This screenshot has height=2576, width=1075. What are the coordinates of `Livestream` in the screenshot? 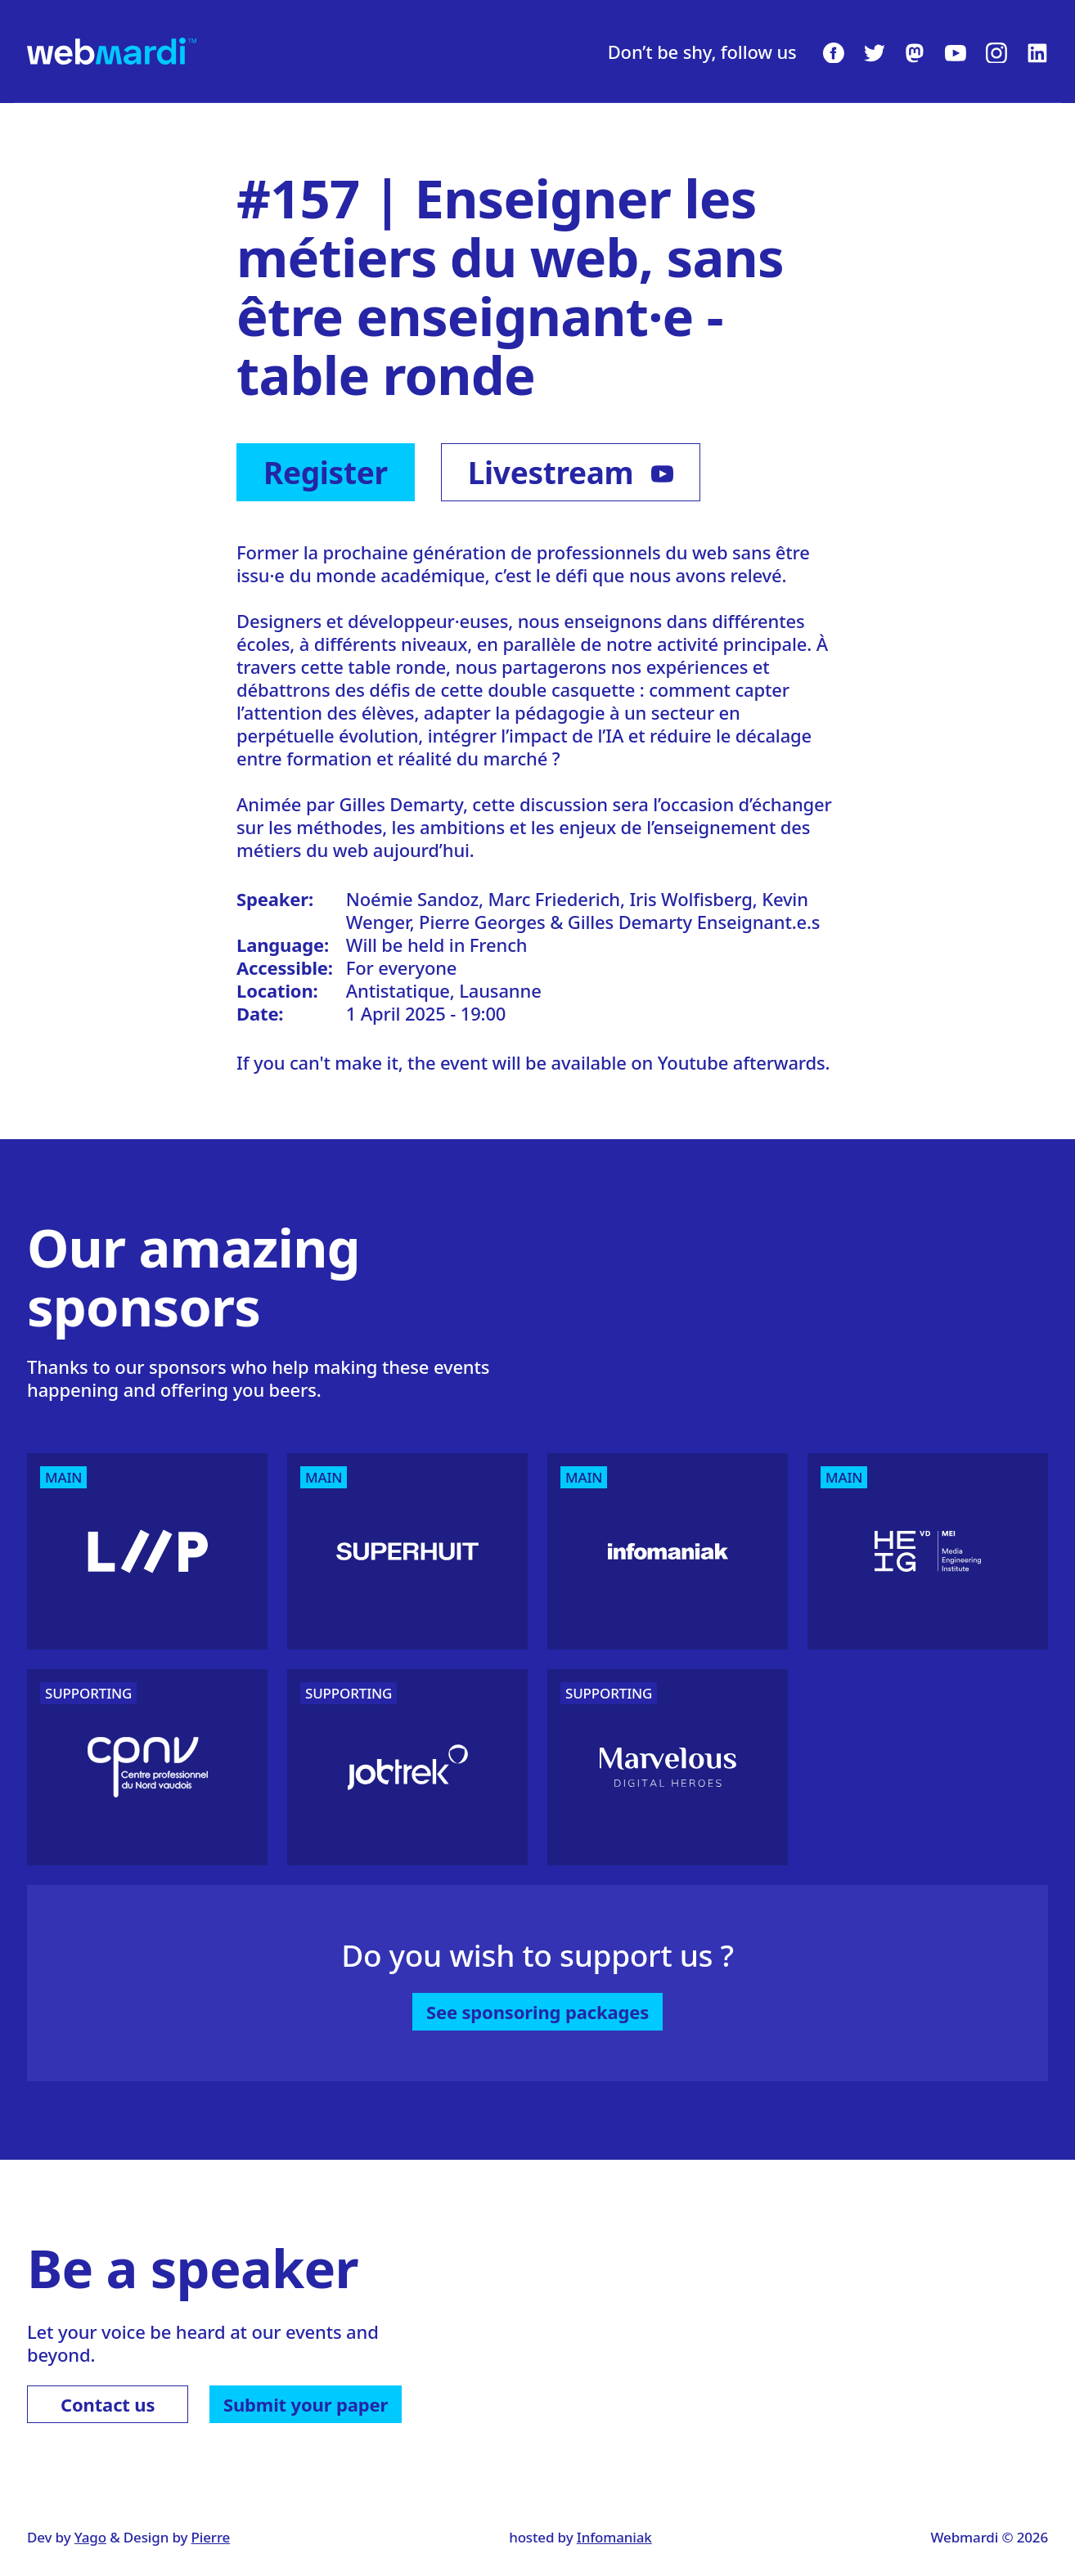 It's located at (570, 472).